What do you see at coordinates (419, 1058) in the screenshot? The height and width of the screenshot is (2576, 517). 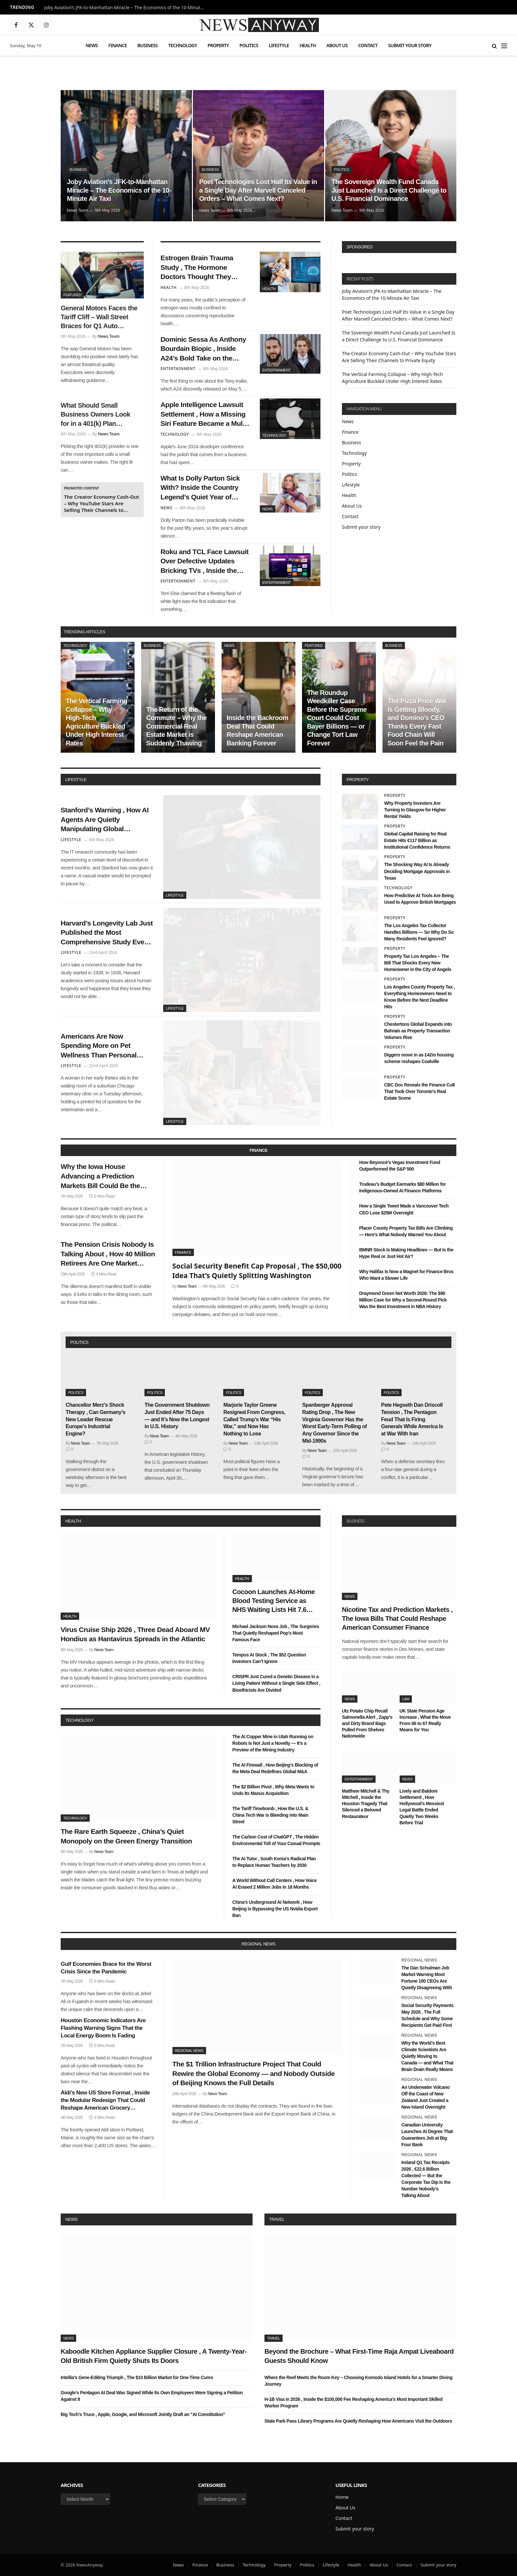 I see `Diggers move in as £42m housing scheme reshapes Coalville` at bounding box center [419, 1058].